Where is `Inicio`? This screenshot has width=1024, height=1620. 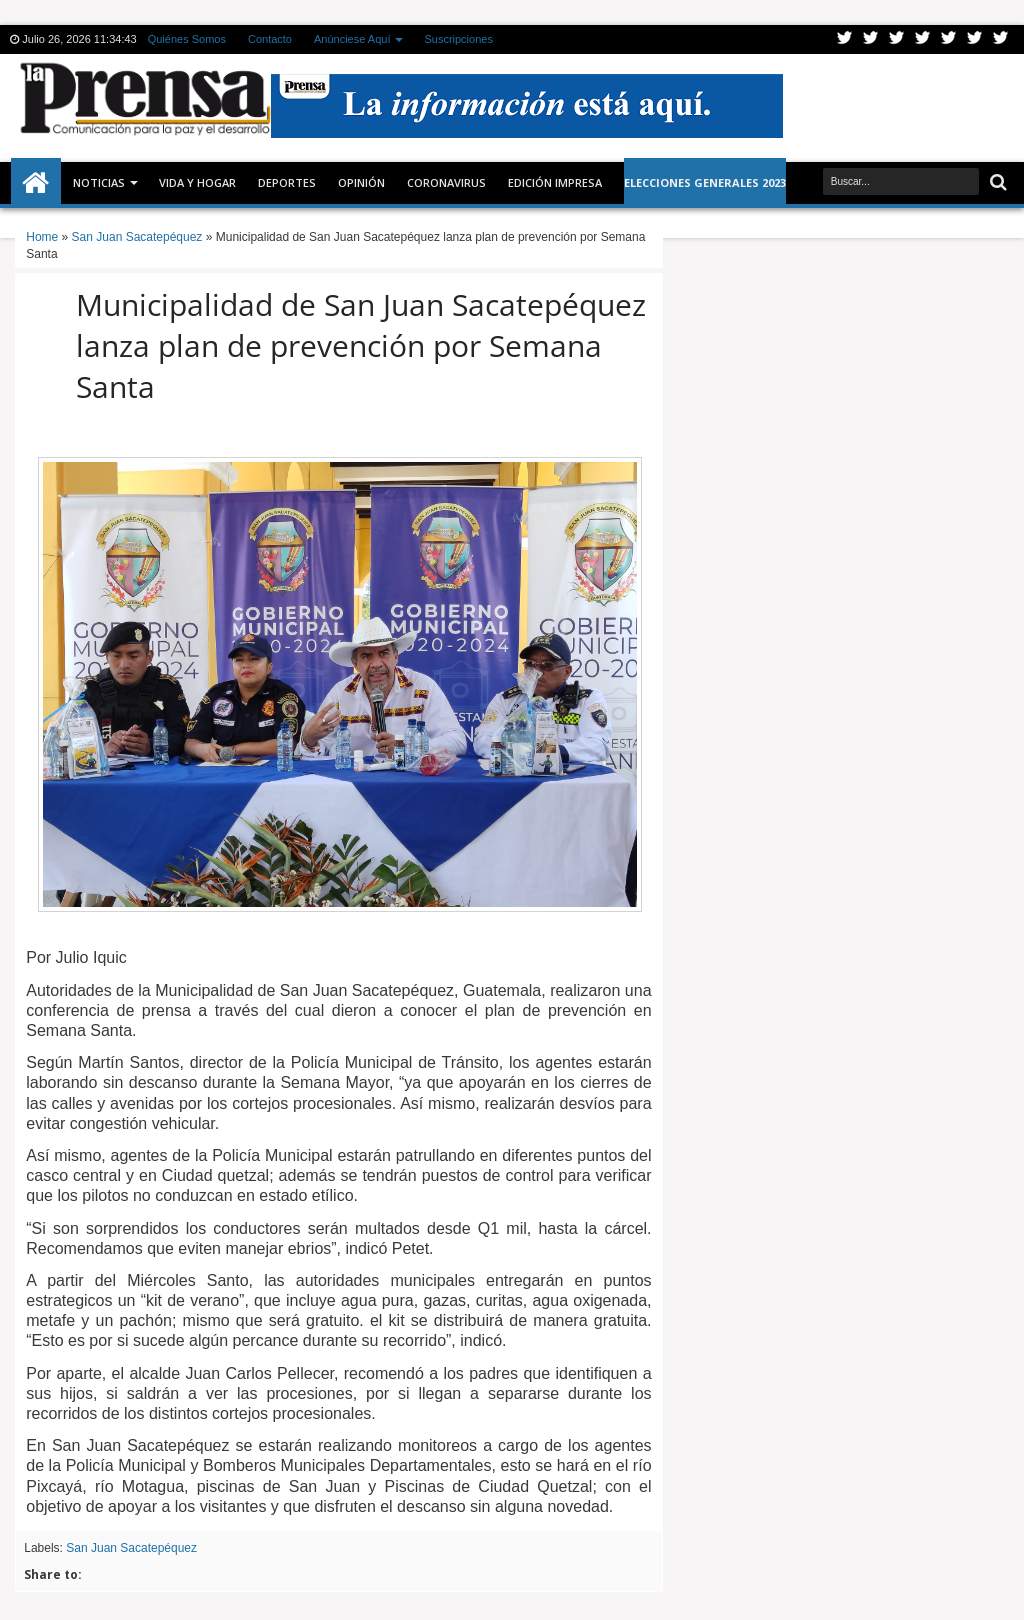
Inicio is located at coordinates (36, 183).